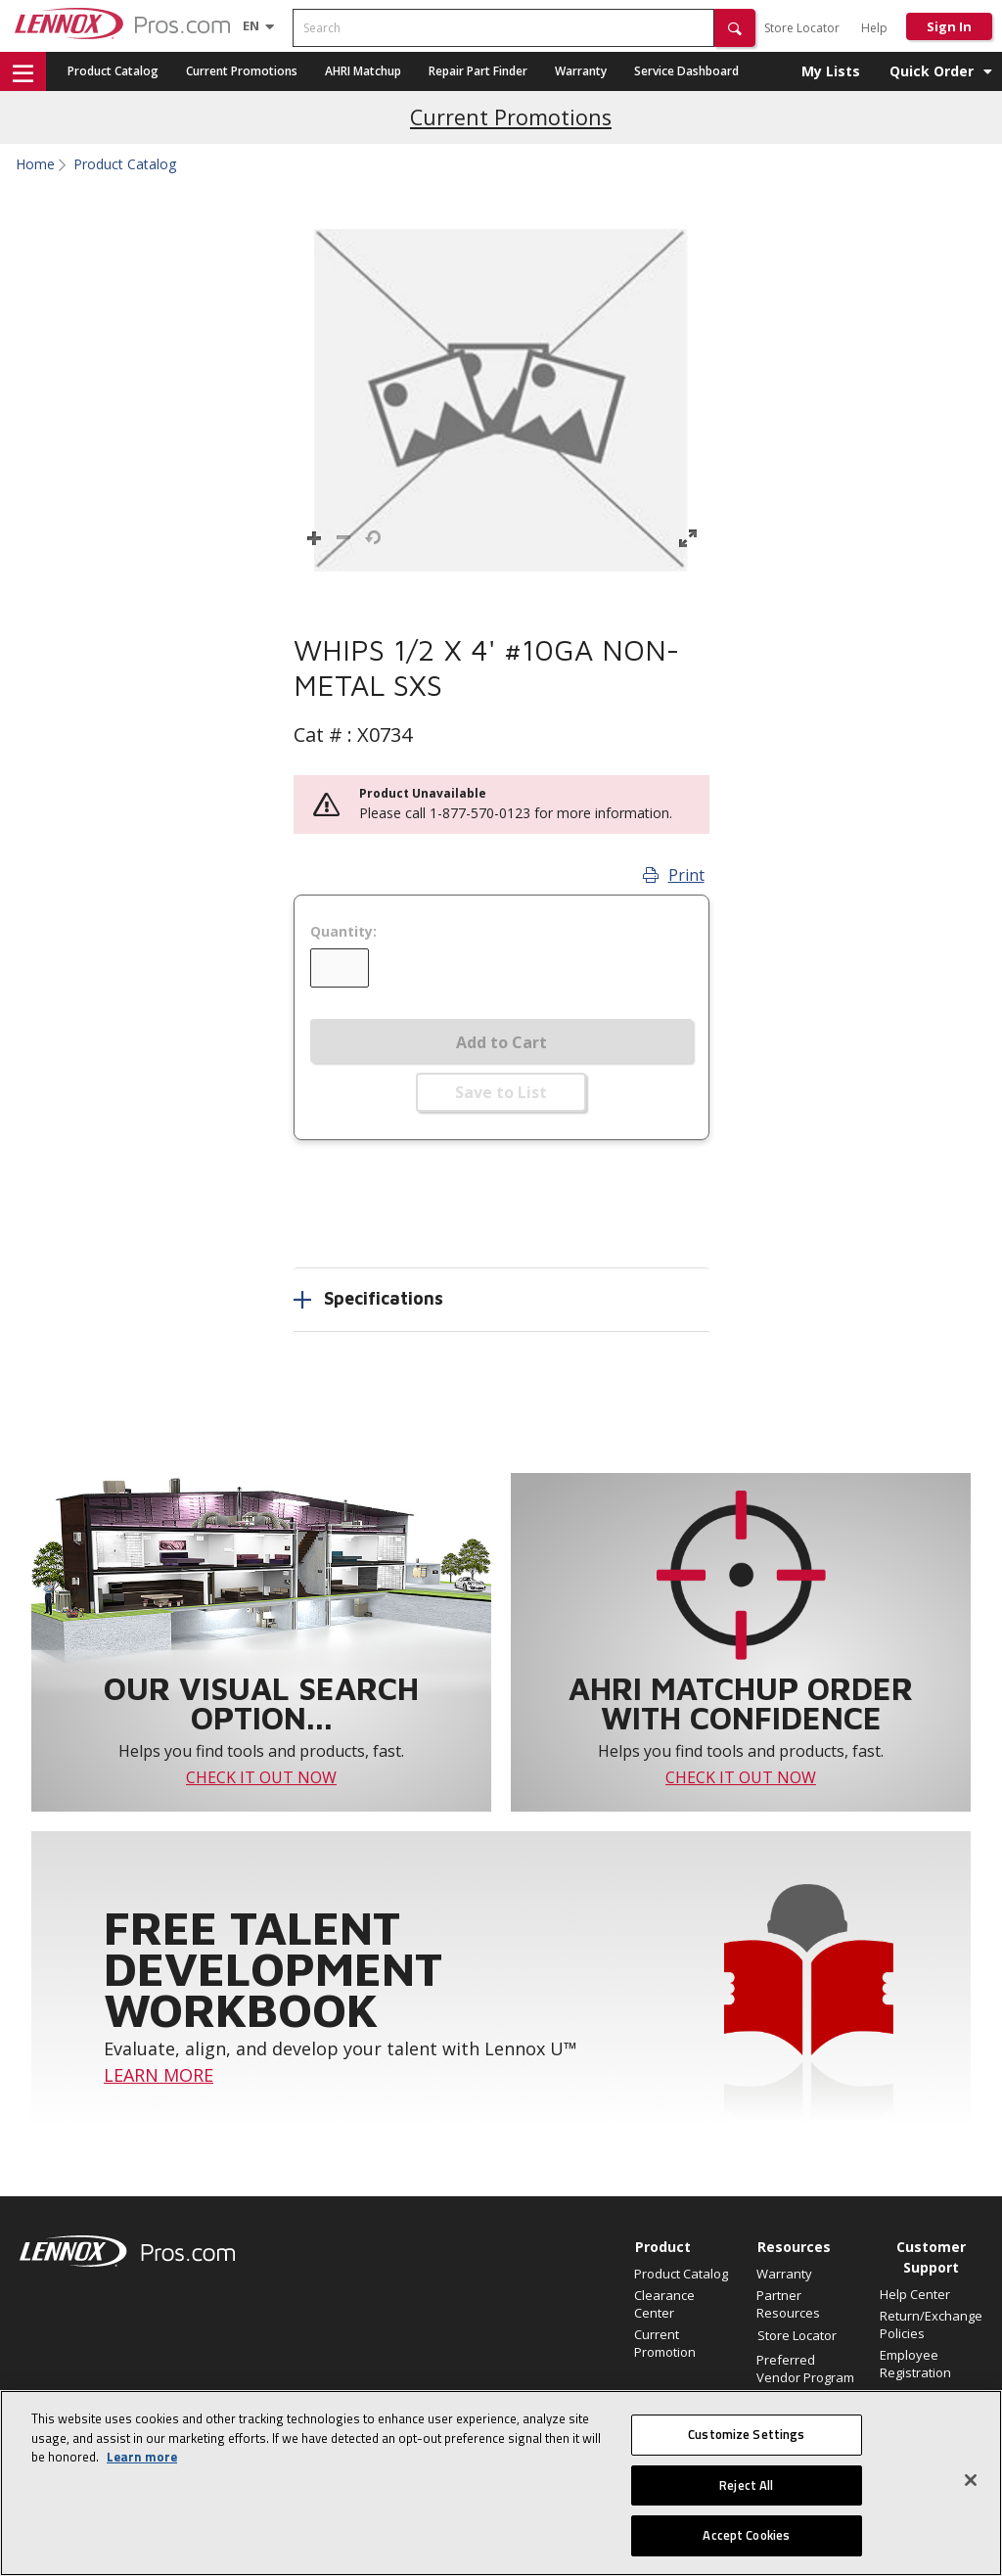 The image size is (1002, 2576). I want to click on [Language selector], so click(251, 25).